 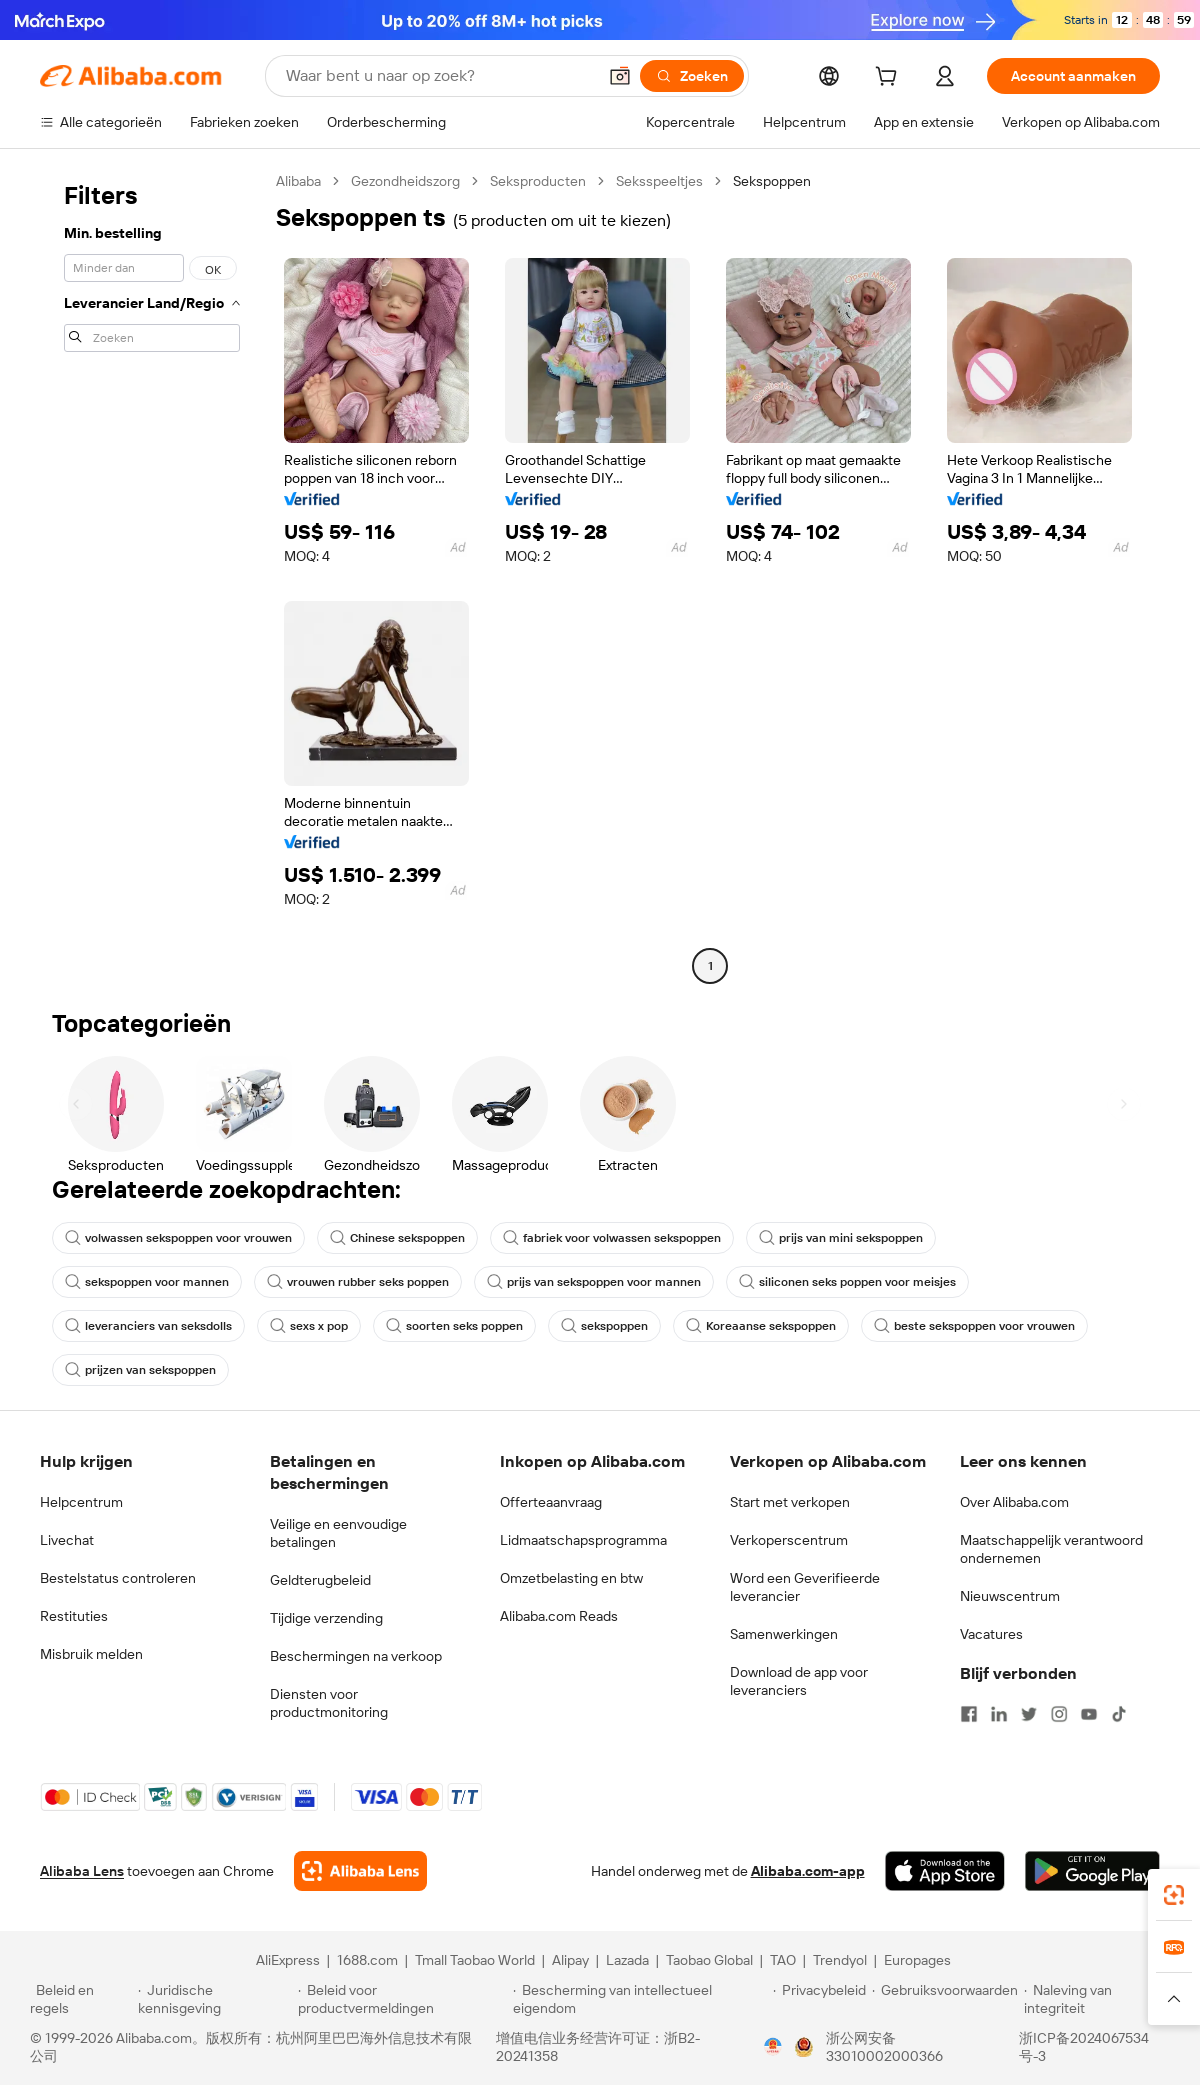 What do you see at coordinates (627, 1960) in the screenshot?
I see `Lazada [Visit Lazada]` at bounding box center [627, 1960].